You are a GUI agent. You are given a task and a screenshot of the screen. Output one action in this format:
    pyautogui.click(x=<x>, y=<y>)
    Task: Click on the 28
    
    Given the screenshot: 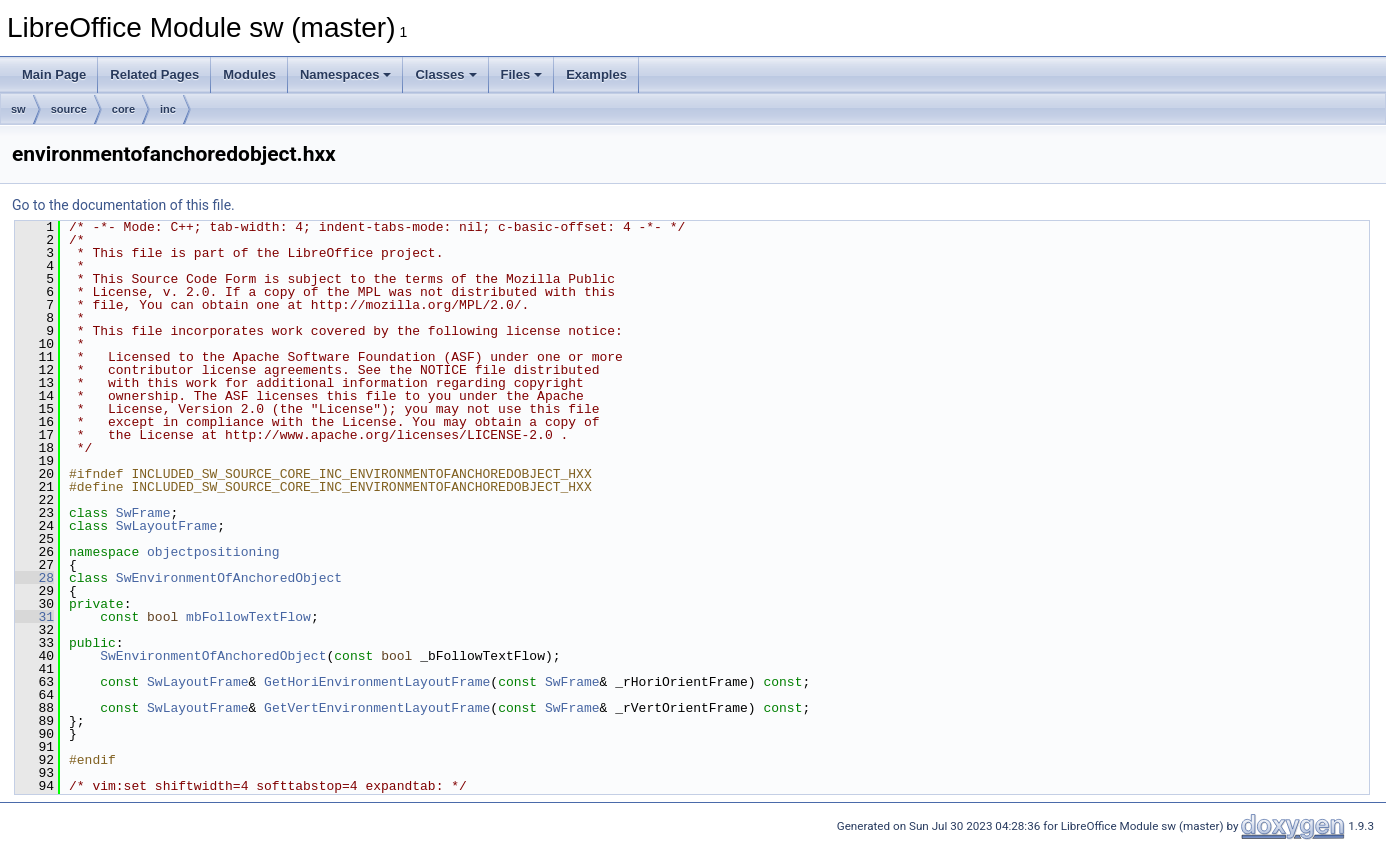 What is the action you would take?
    pyautogui.click(x=34, y=578)
    